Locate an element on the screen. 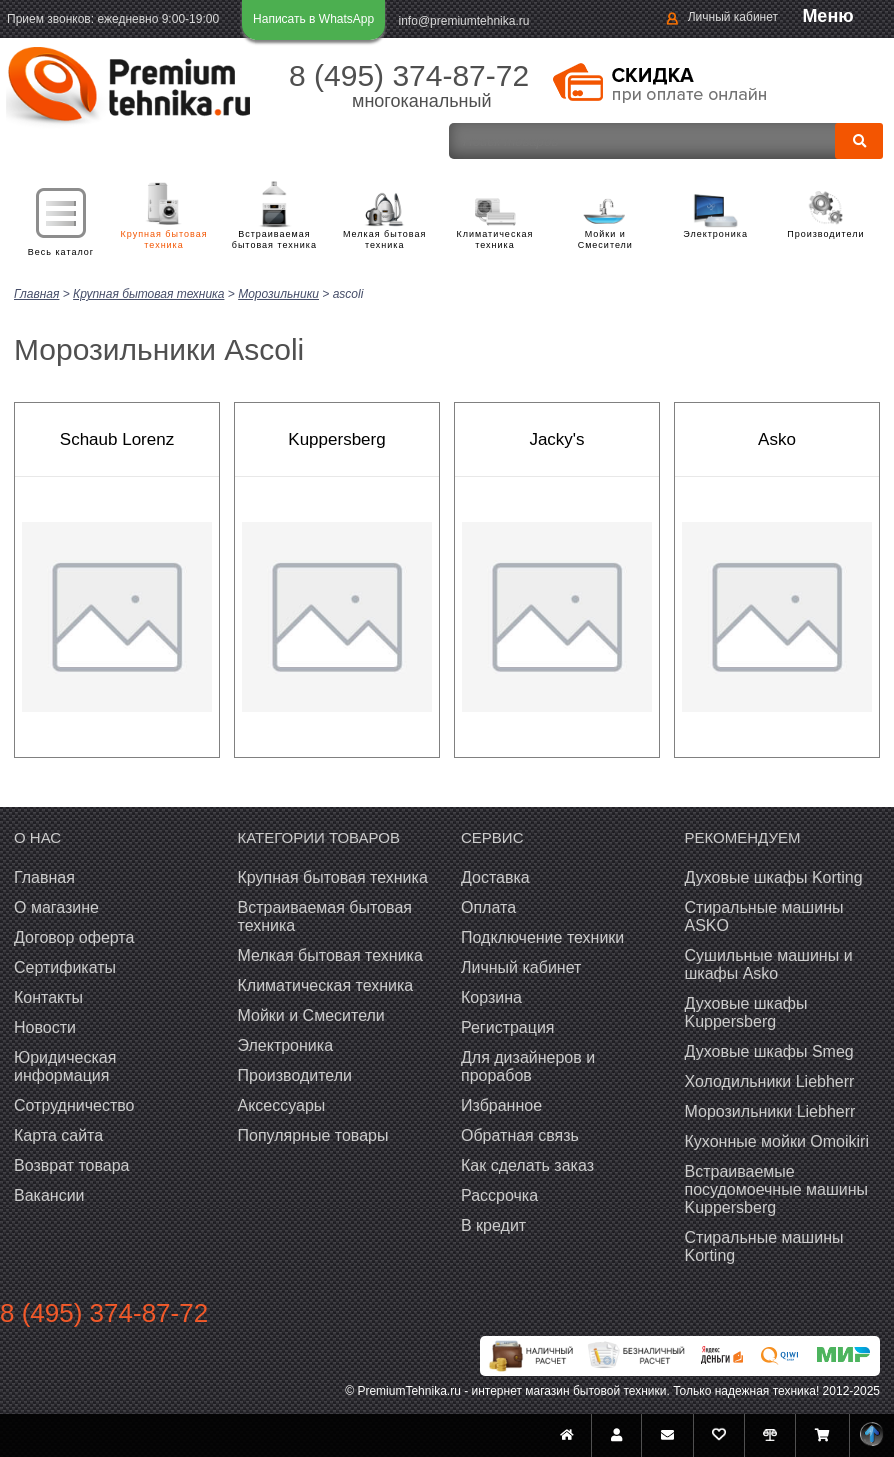 The width and height of the screenshot is (894, 1457). Новости is located at coordinates (45, 1026).